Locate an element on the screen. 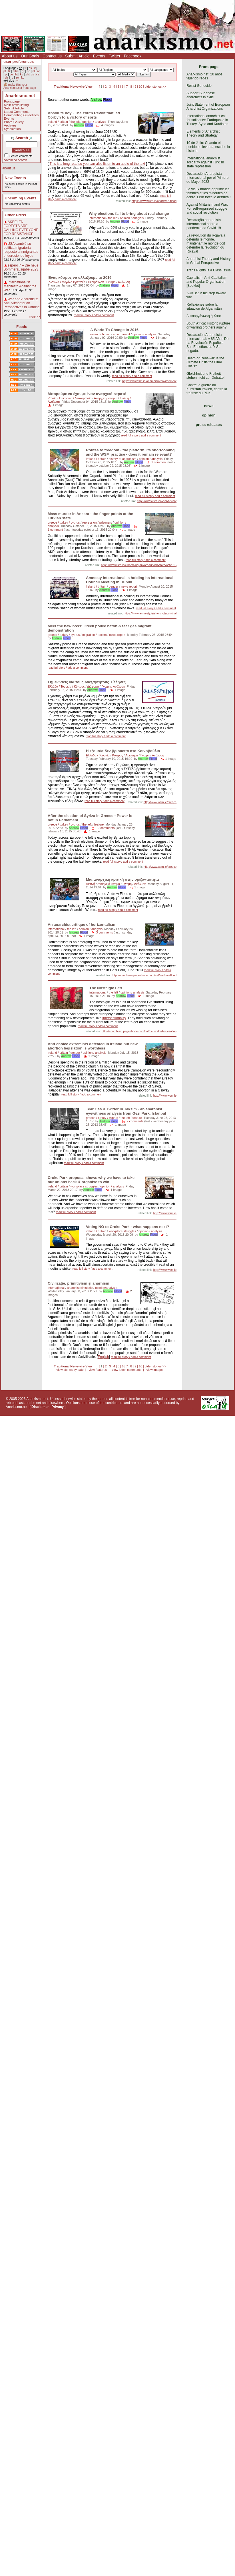 Image resolution: width=235 pixels, height=2576 pixels. Front page is located at coordinates (12, 101).